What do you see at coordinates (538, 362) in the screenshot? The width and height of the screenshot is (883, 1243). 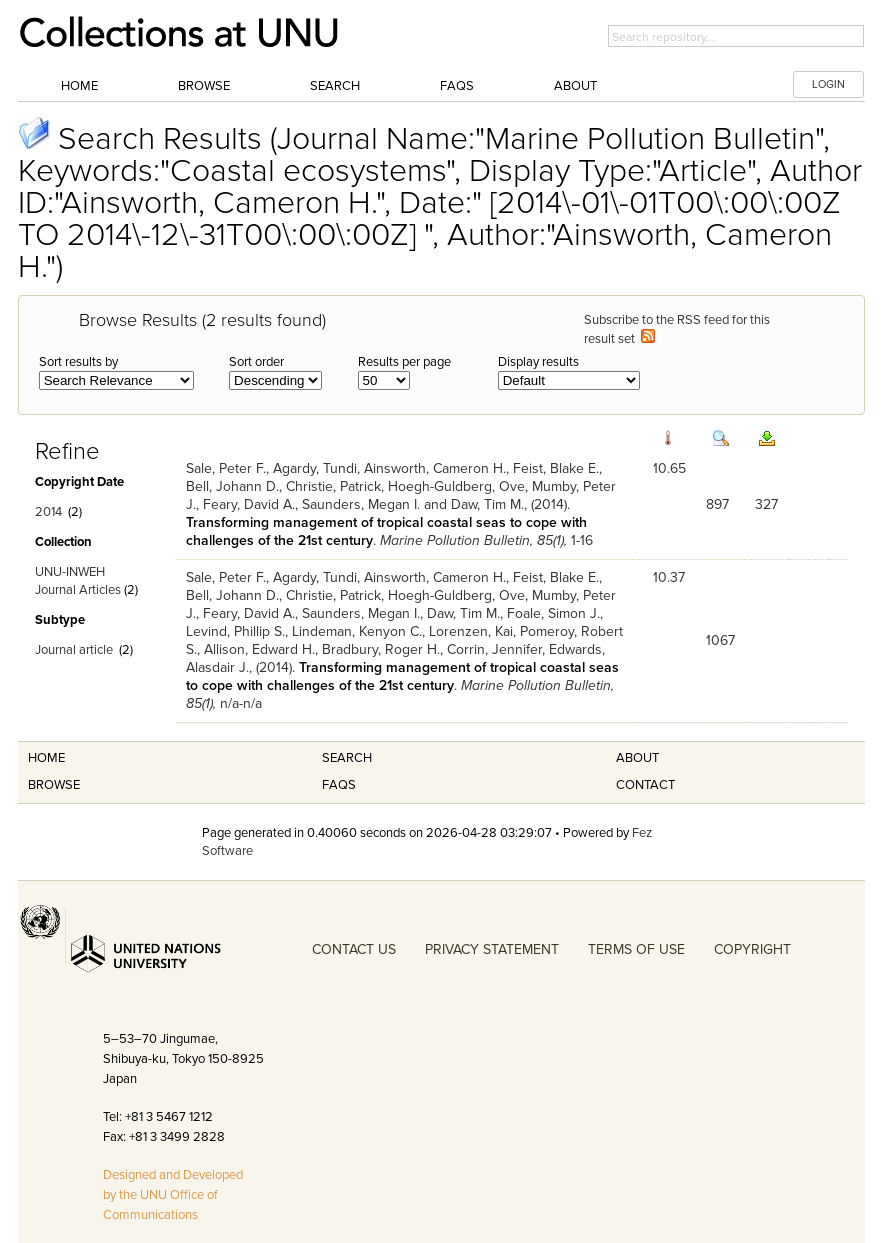 I see `Display results` at bounding box center [538, 362].